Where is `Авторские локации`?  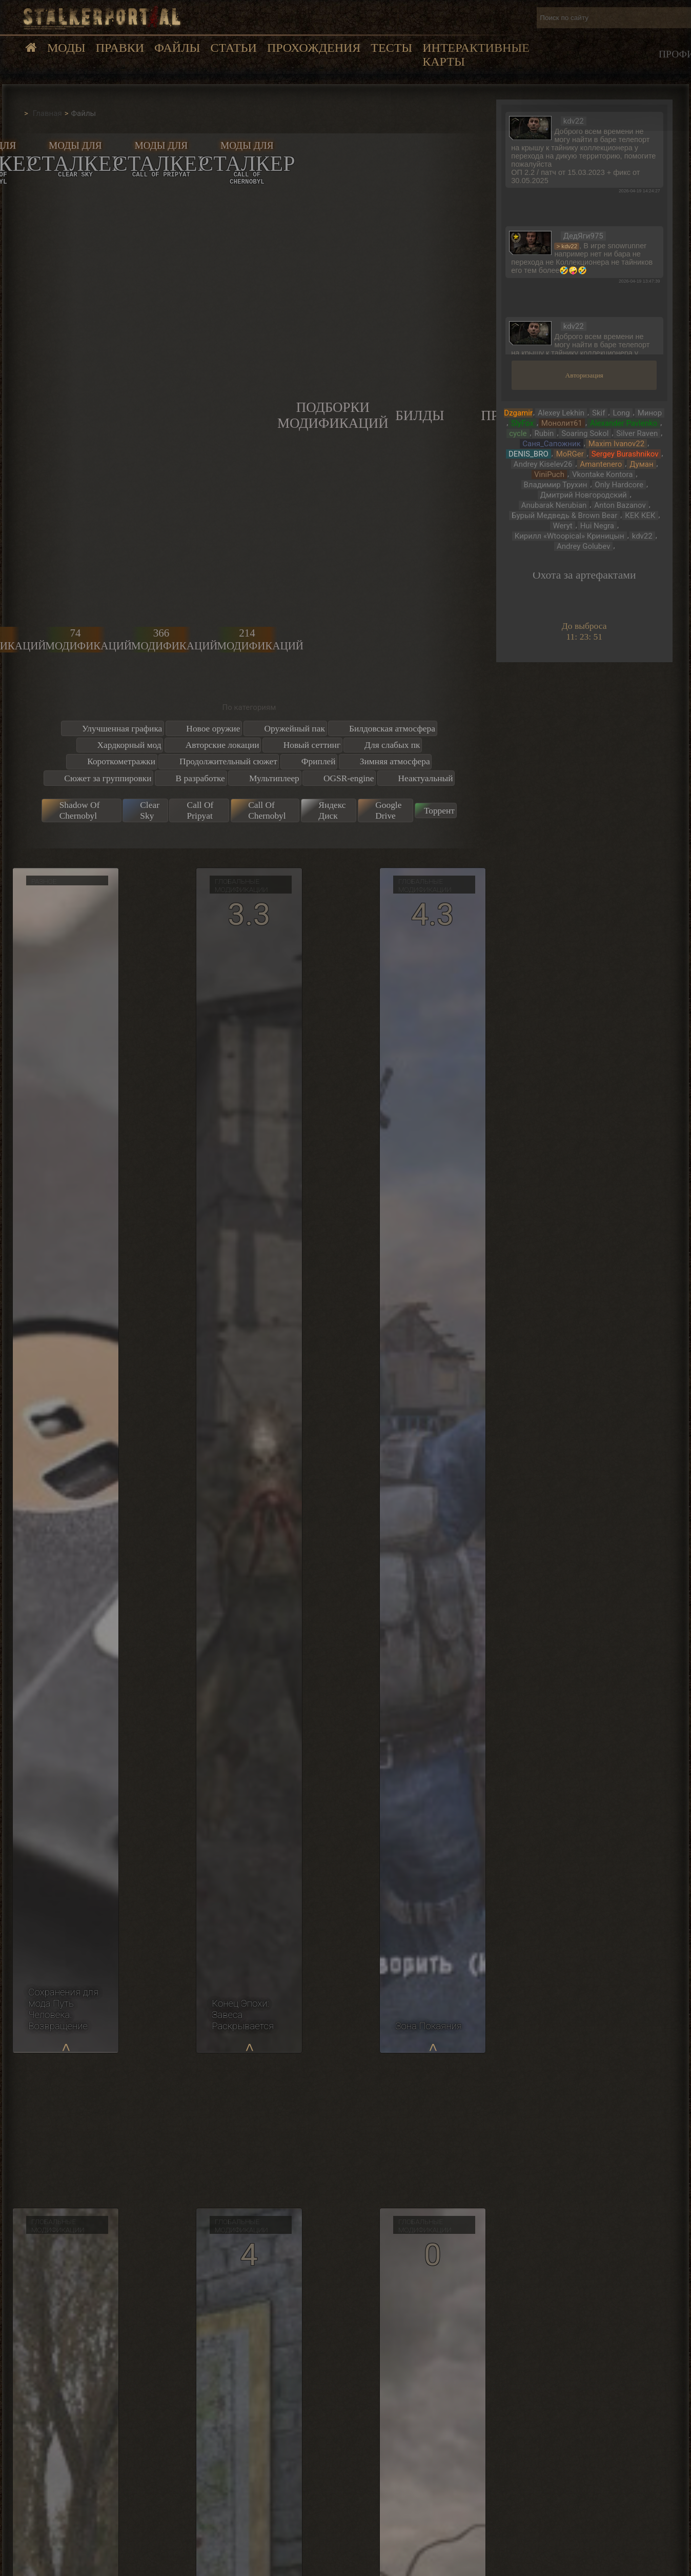
Авторские локации is located at coordinates (222, 745).